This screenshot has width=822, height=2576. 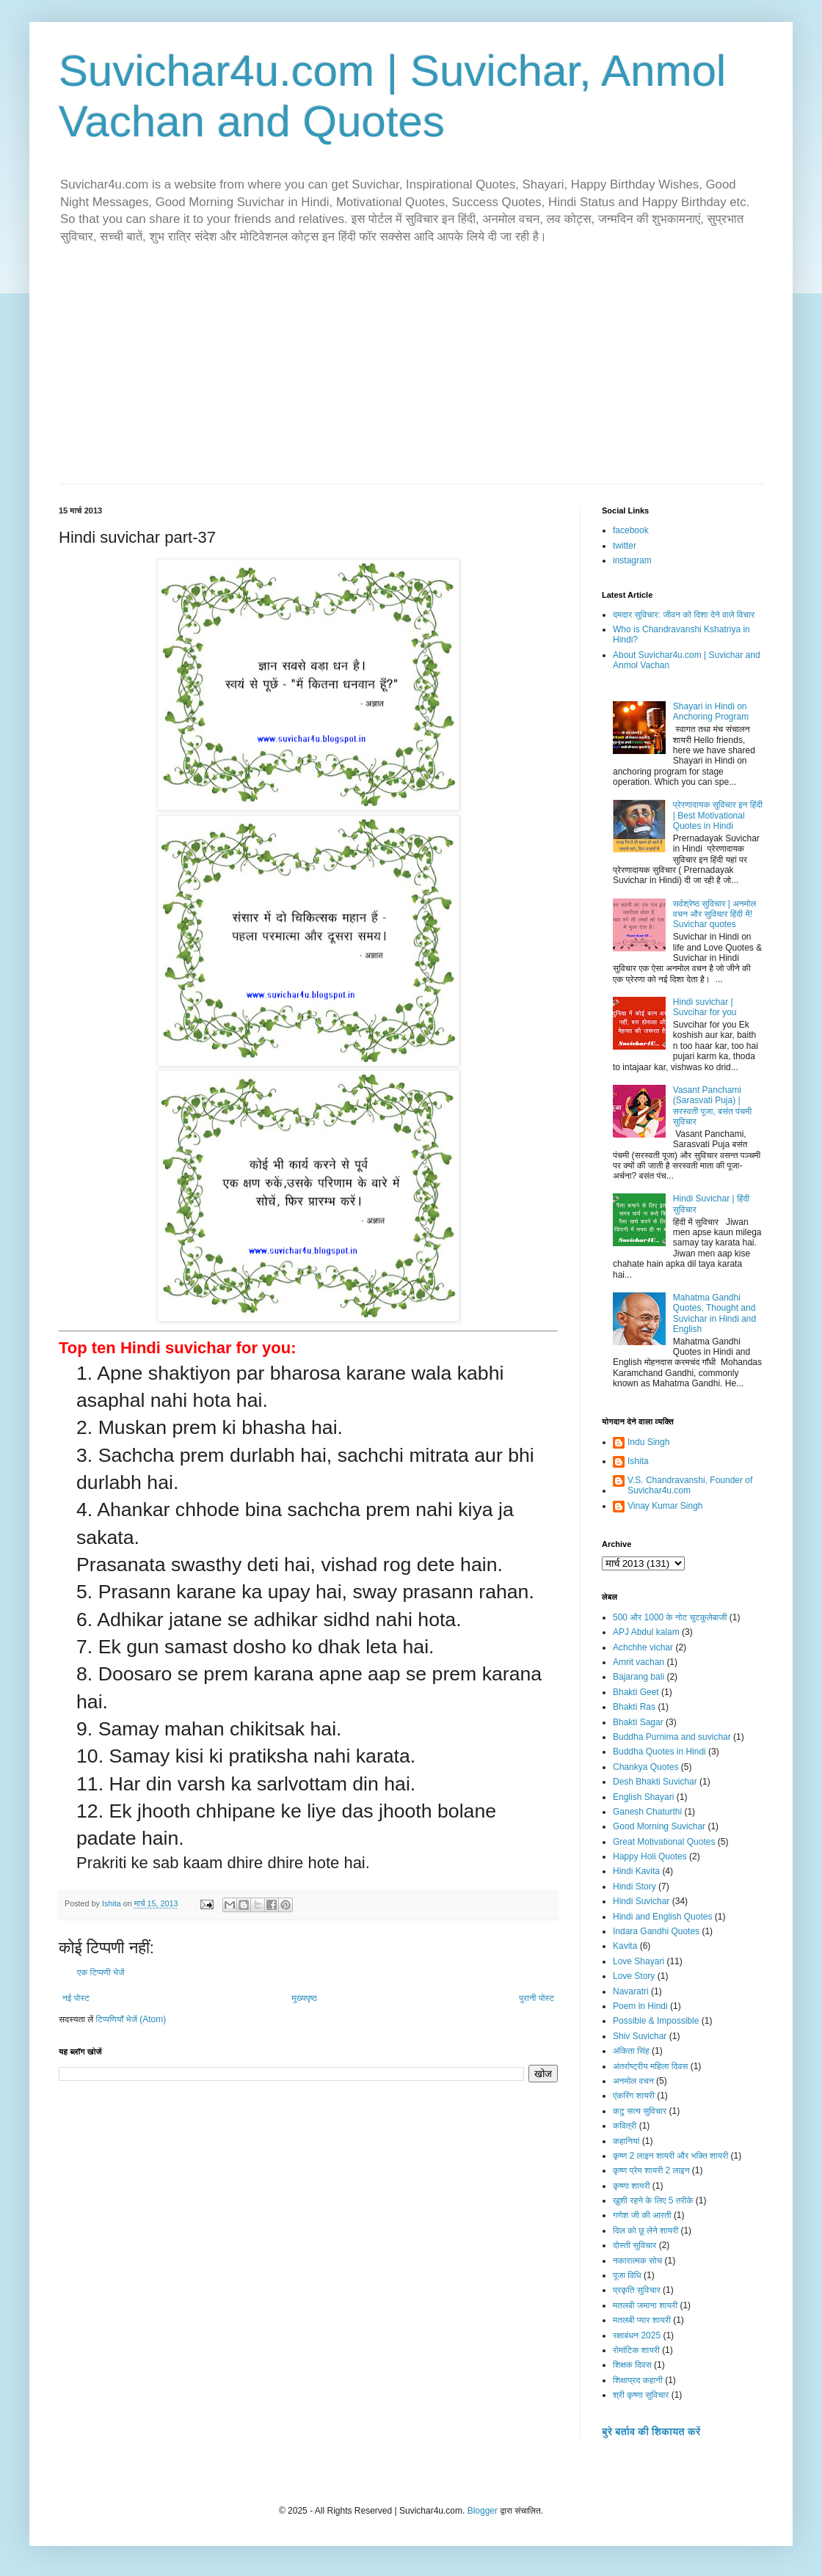 What do you see at coordinates (626, 2141) in the screenshot?
I see `कहानियां` at bounding box center [626, 2141].